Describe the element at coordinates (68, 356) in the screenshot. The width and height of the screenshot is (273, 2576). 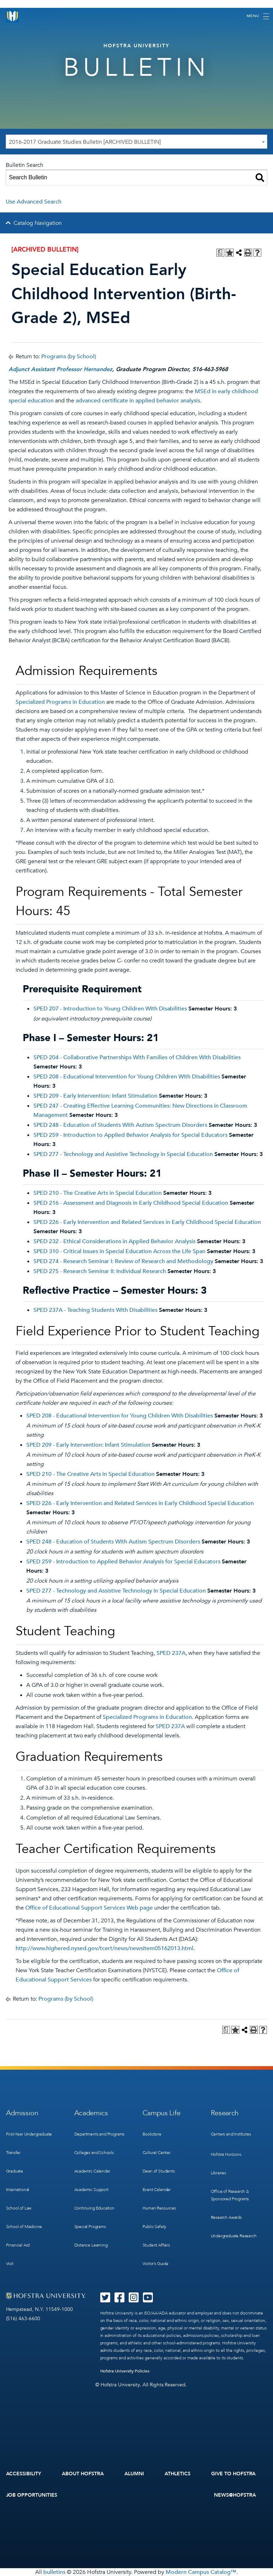
I see `Programs (by School)` at that location.